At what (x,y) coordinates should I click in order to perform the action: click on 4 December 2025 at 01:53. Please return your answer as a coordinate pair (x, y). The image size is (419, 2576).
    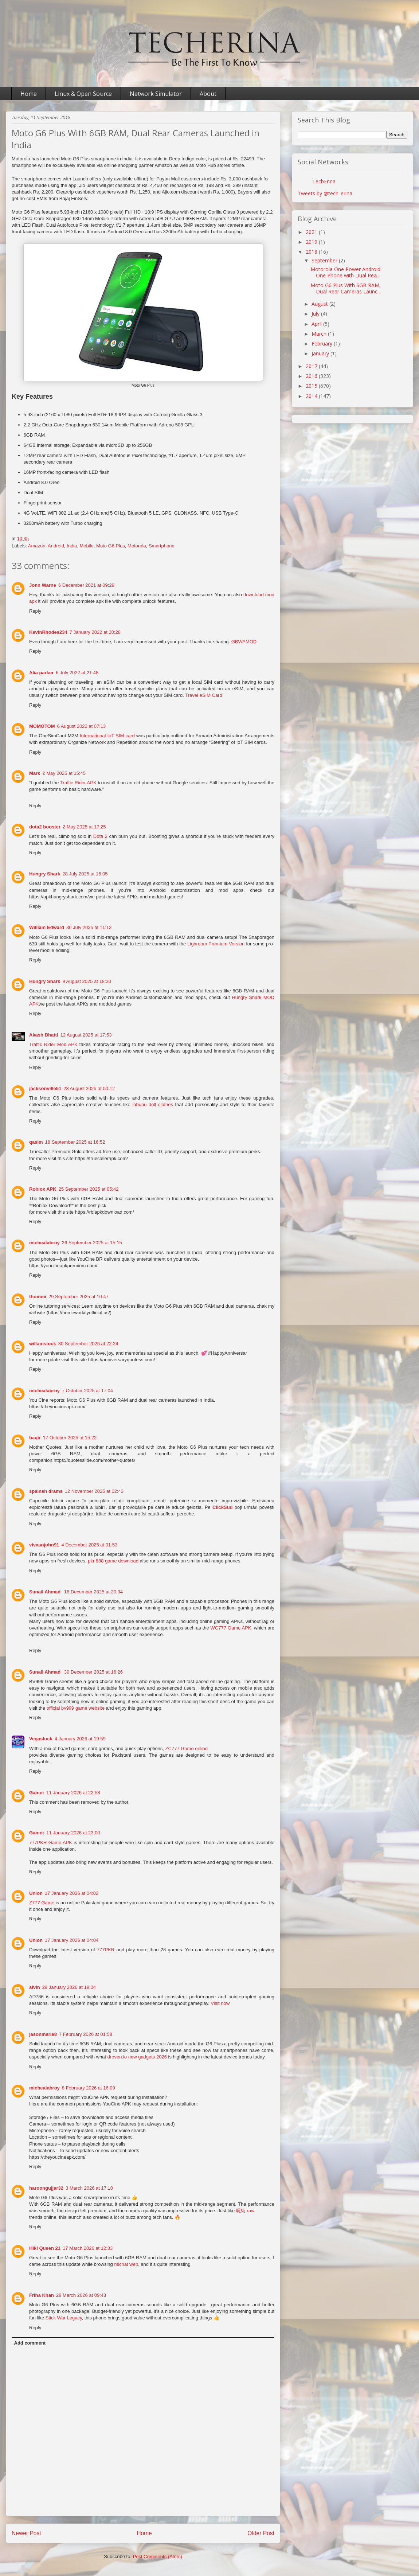
    Looking at the image, I should click on (89, 1544).